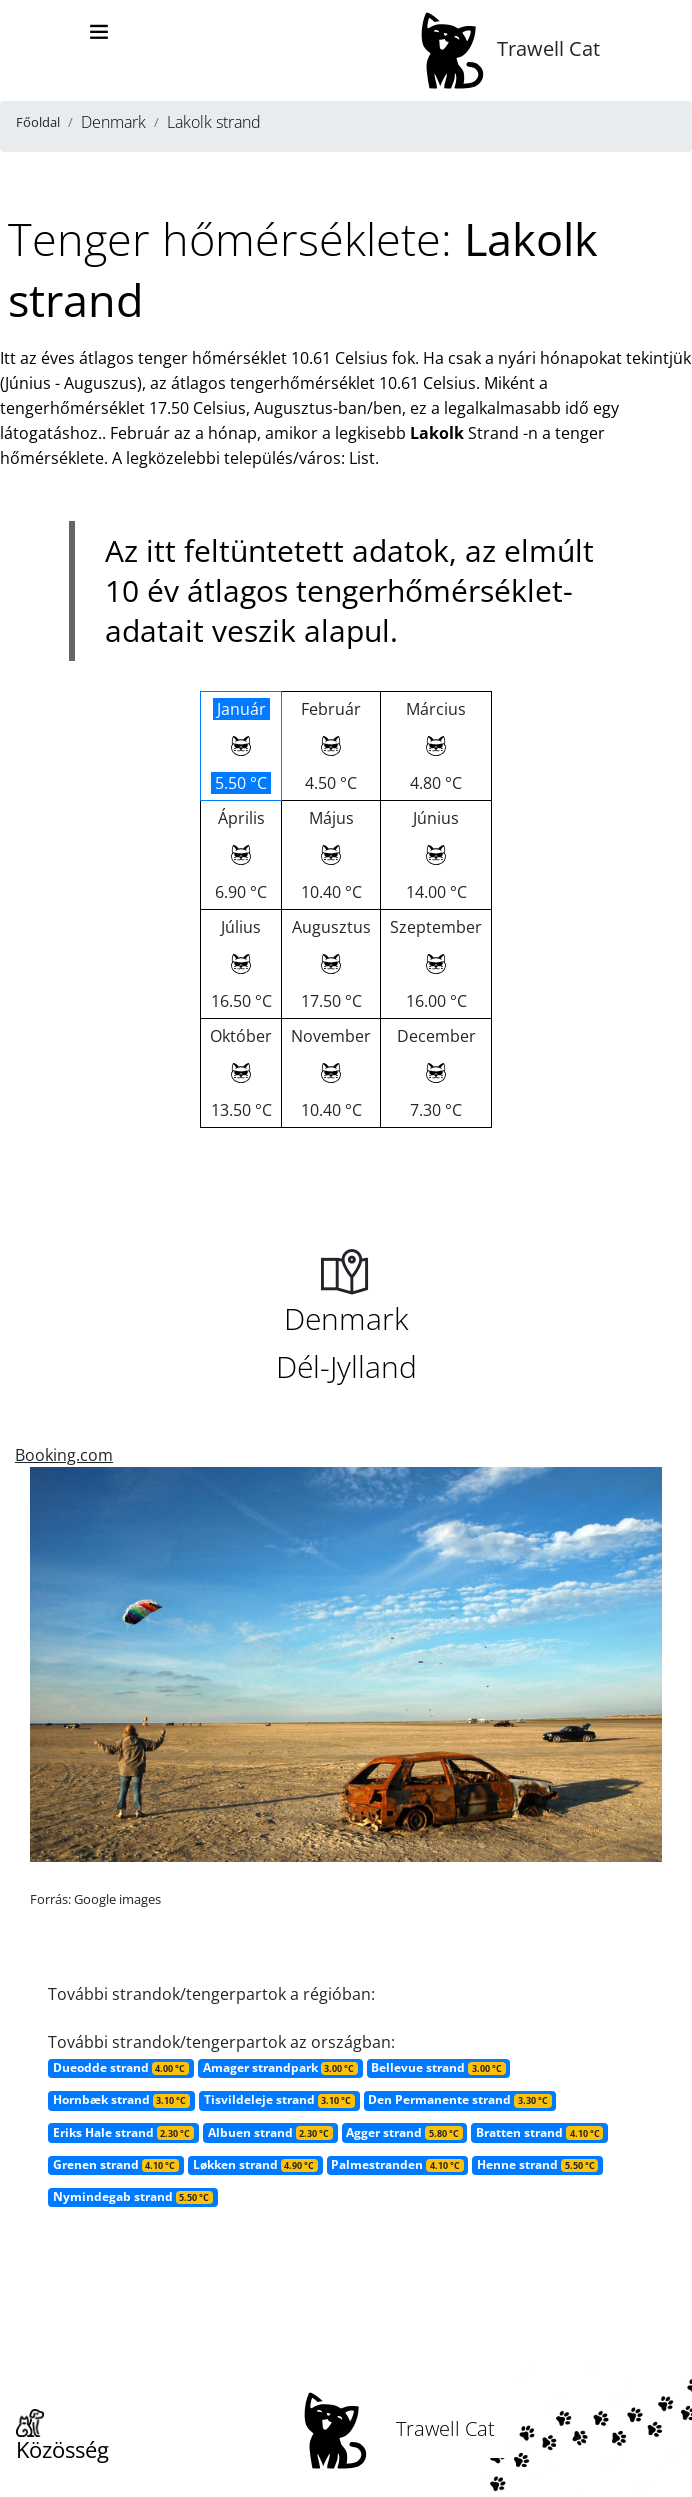  Describe the element at coordinates (438, 2067) in the screenshot. I see `Bellevue strand` at that location.